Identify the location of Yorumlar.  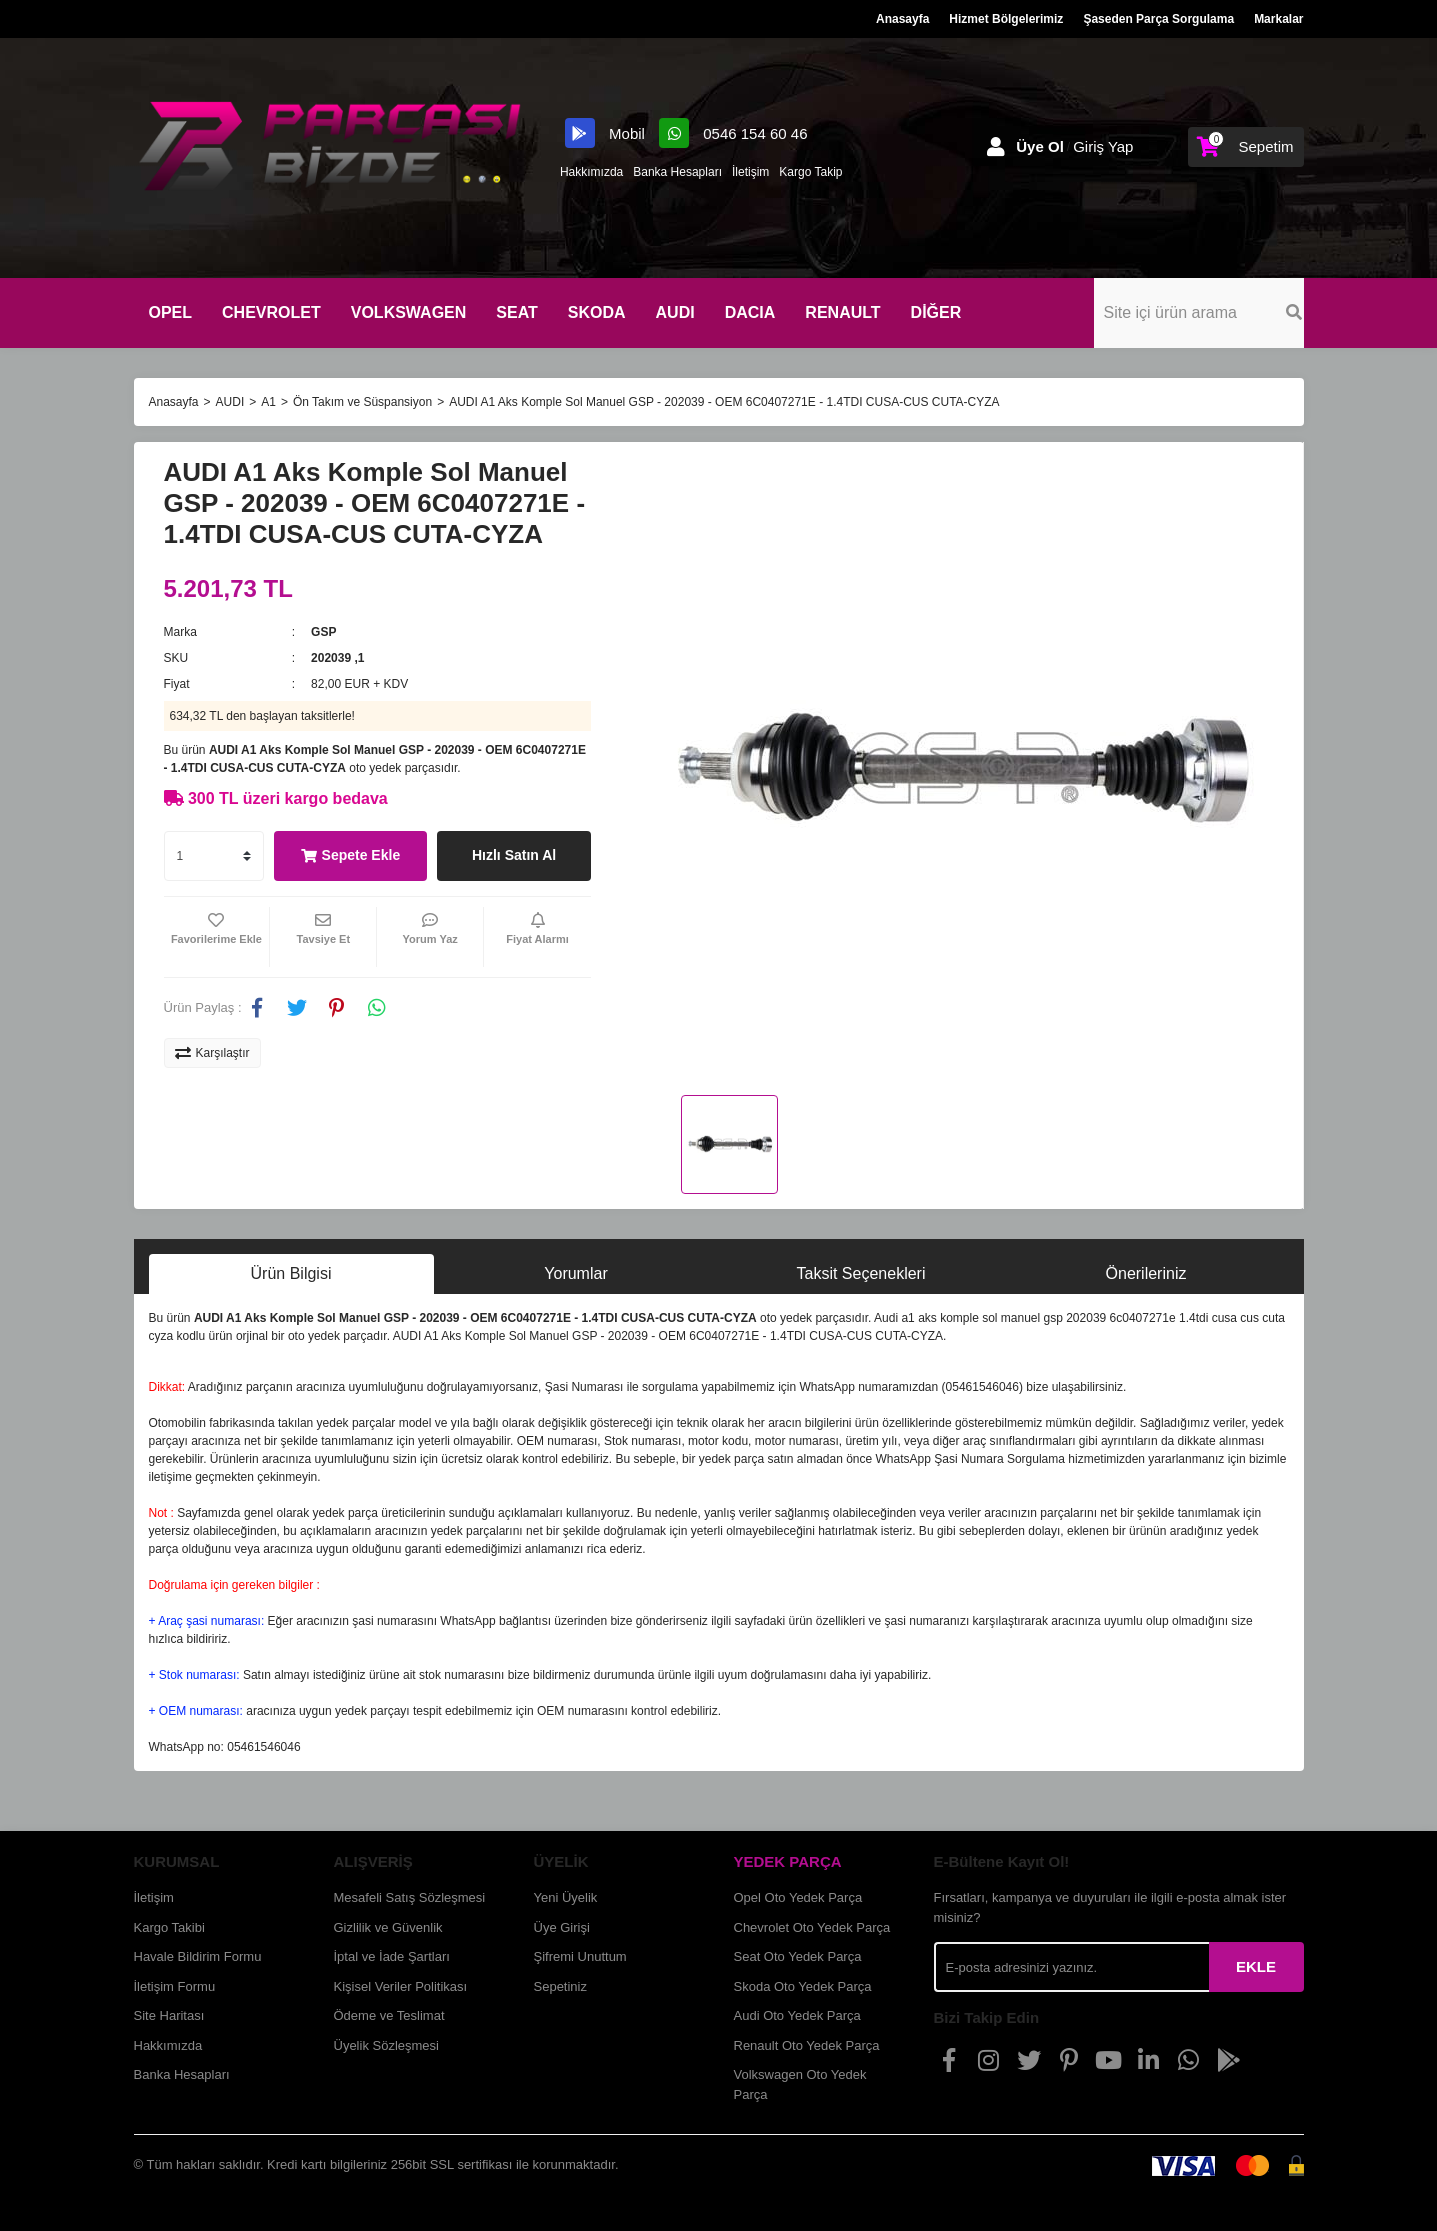
(575, 1273).